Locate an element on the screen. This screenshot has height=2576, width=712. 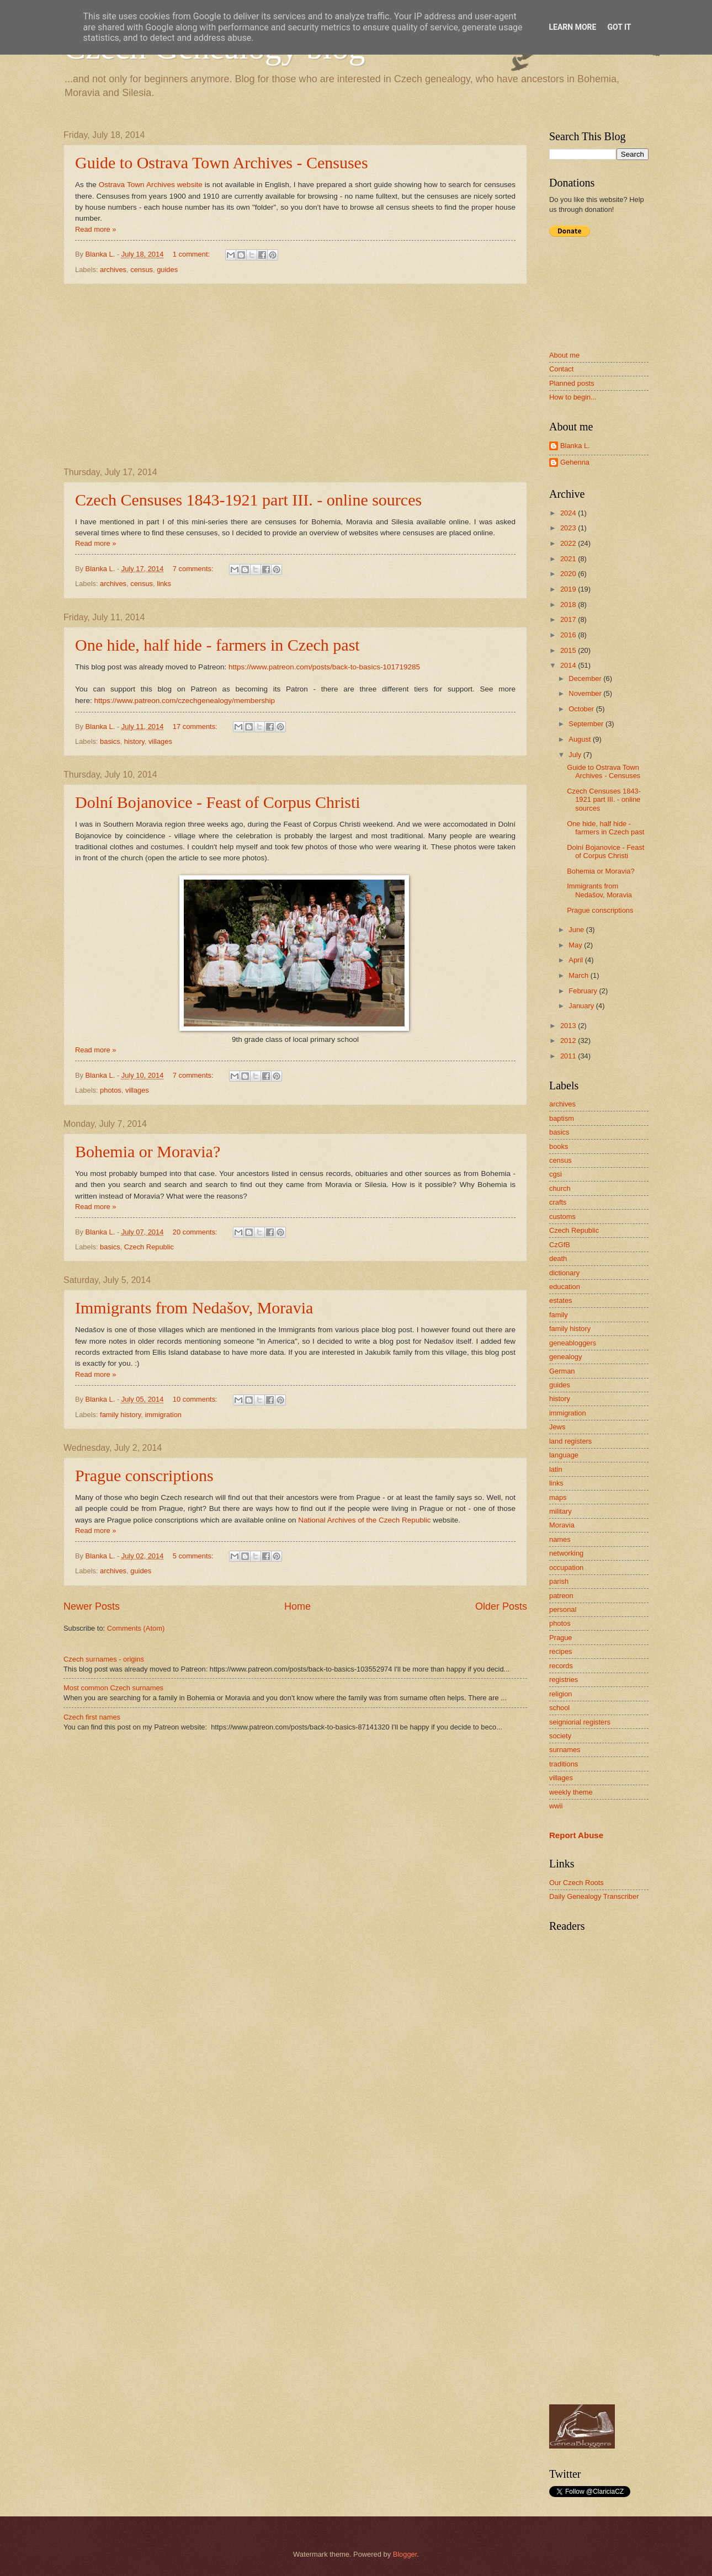
school is located at coordinates (559, 1708).